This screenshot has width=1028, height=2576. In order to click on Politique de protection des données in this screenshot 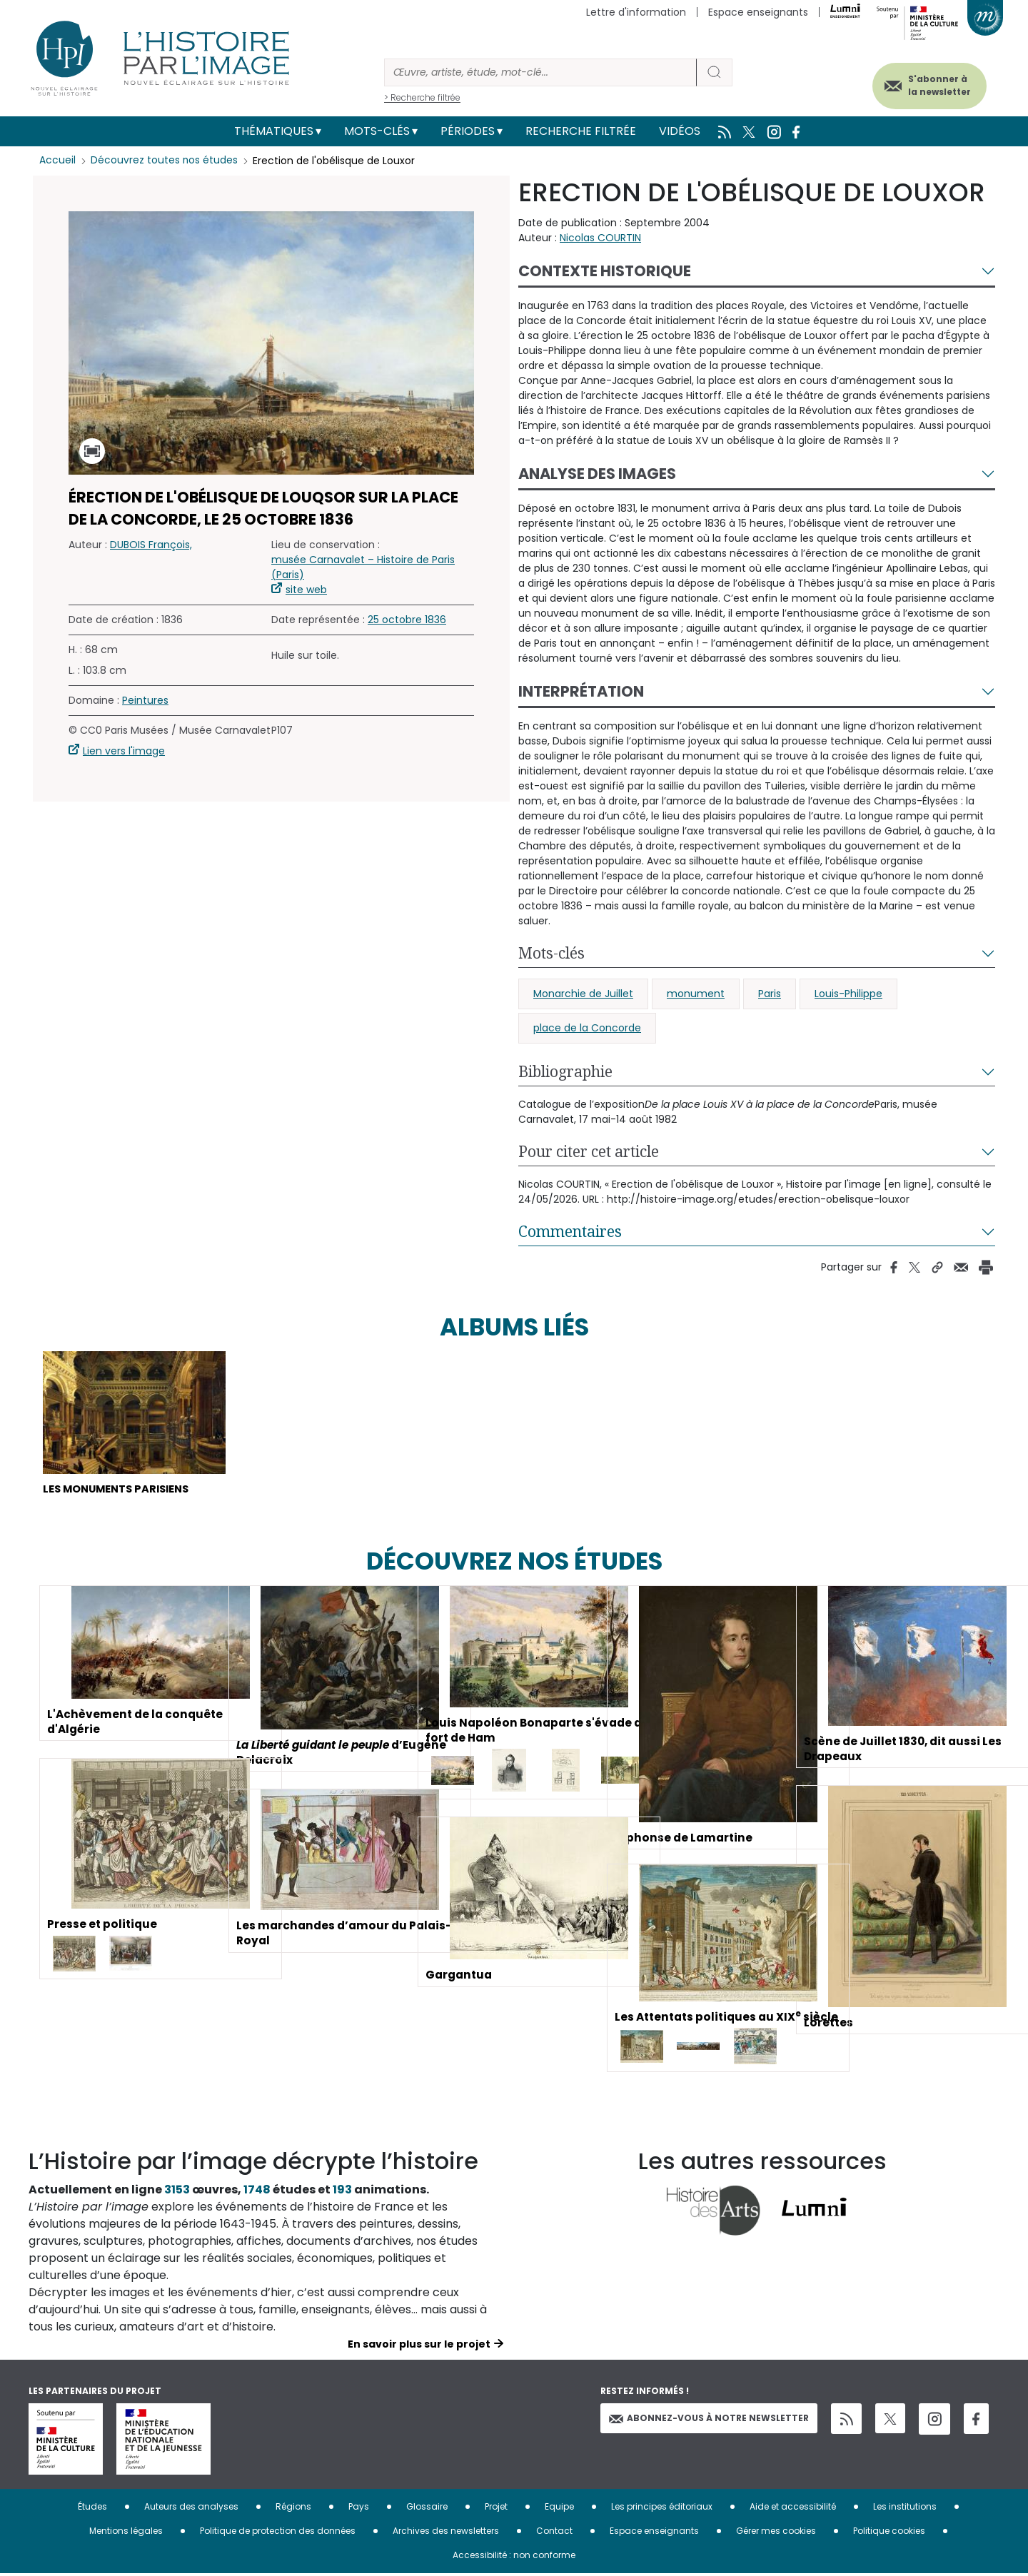, I will do `click(278, 2533)`.